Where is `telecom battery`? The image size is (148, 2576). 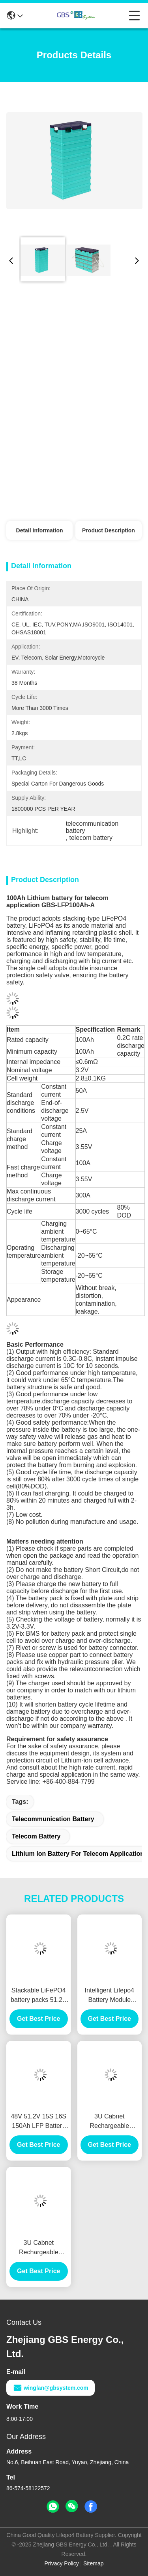 telecom battery is located at coordinates (36, 1836).